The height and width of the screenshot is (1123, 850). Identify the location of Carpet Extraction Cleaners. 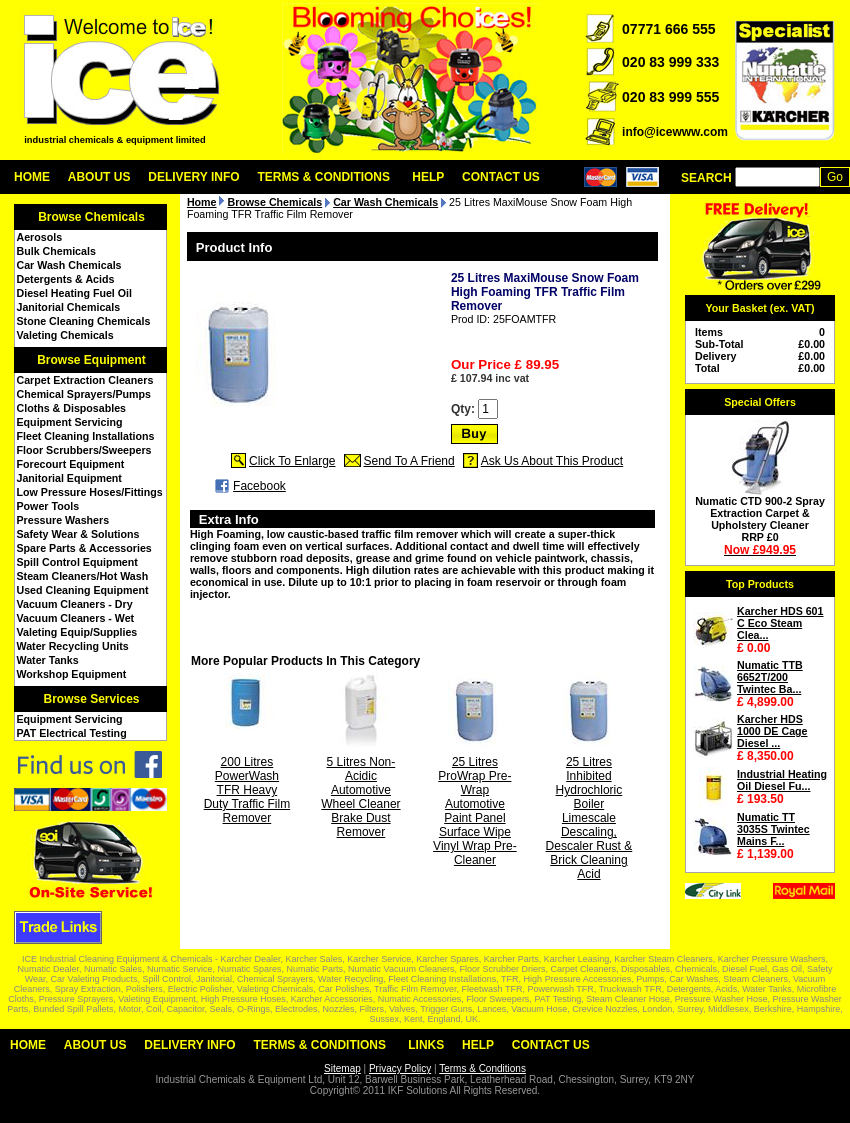
(85, 380).